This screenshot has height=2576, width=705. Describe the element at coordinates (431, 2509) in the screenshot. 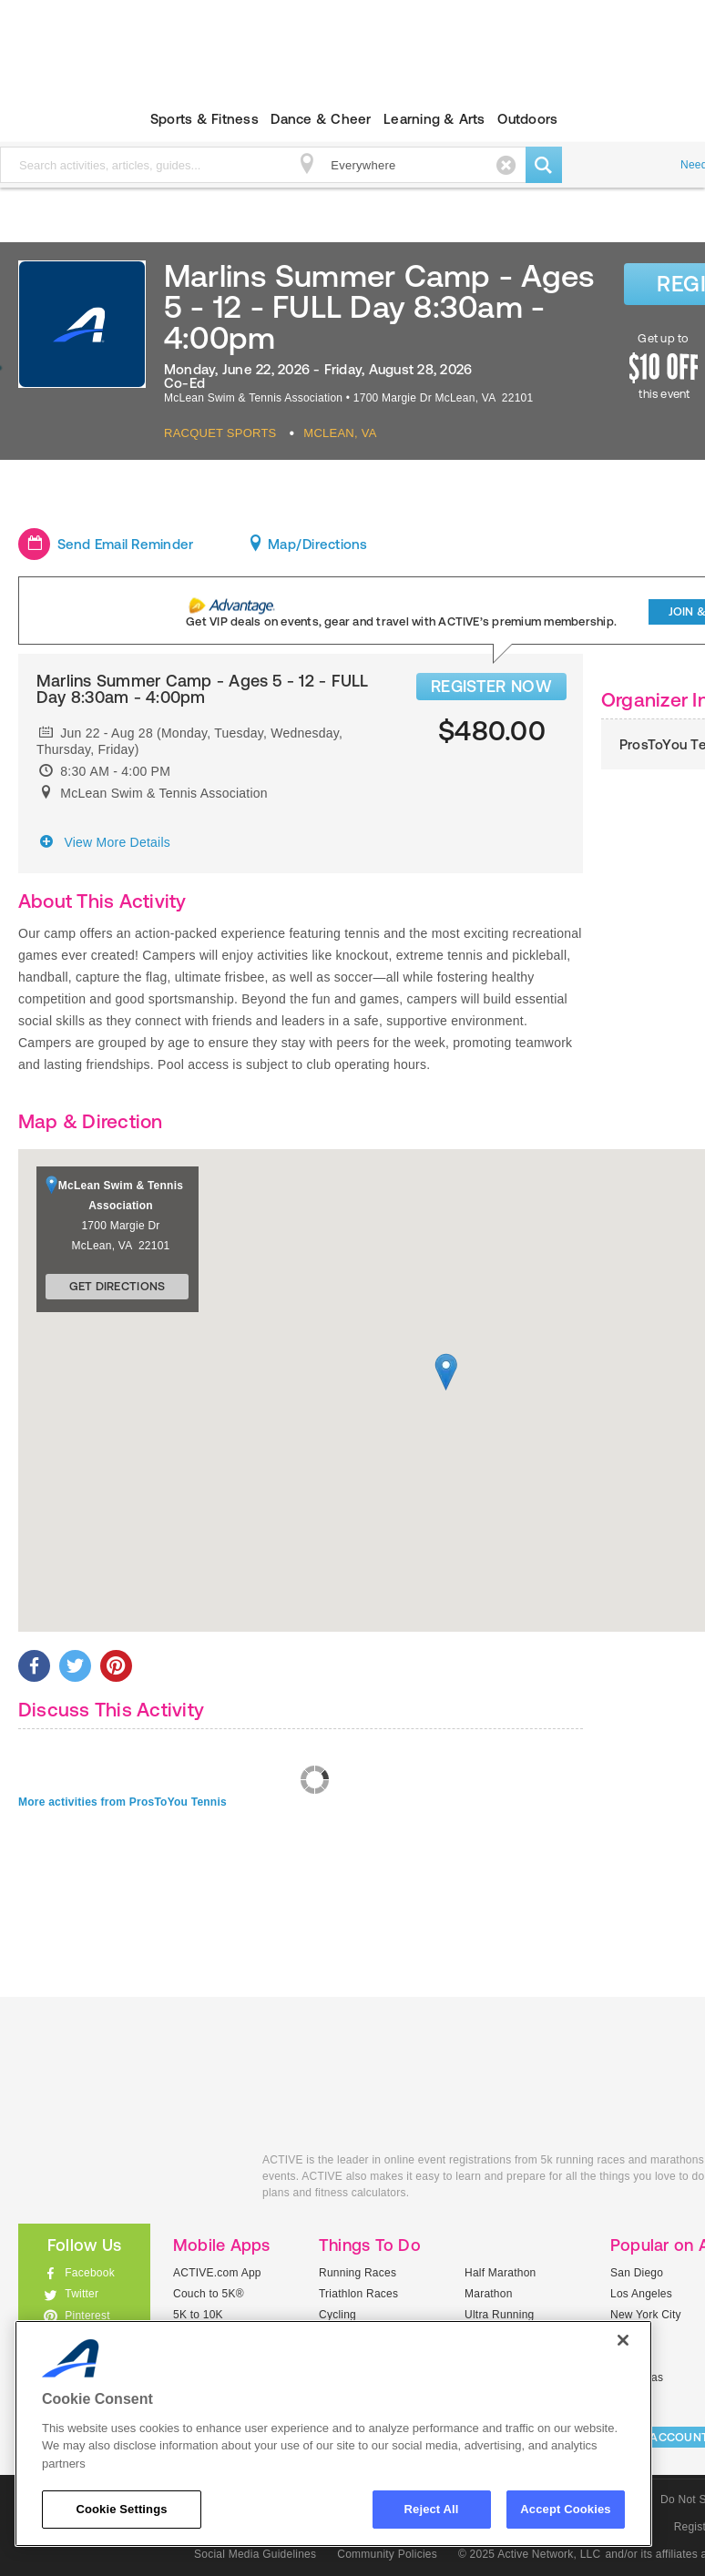

I see `Reject All` at that location.